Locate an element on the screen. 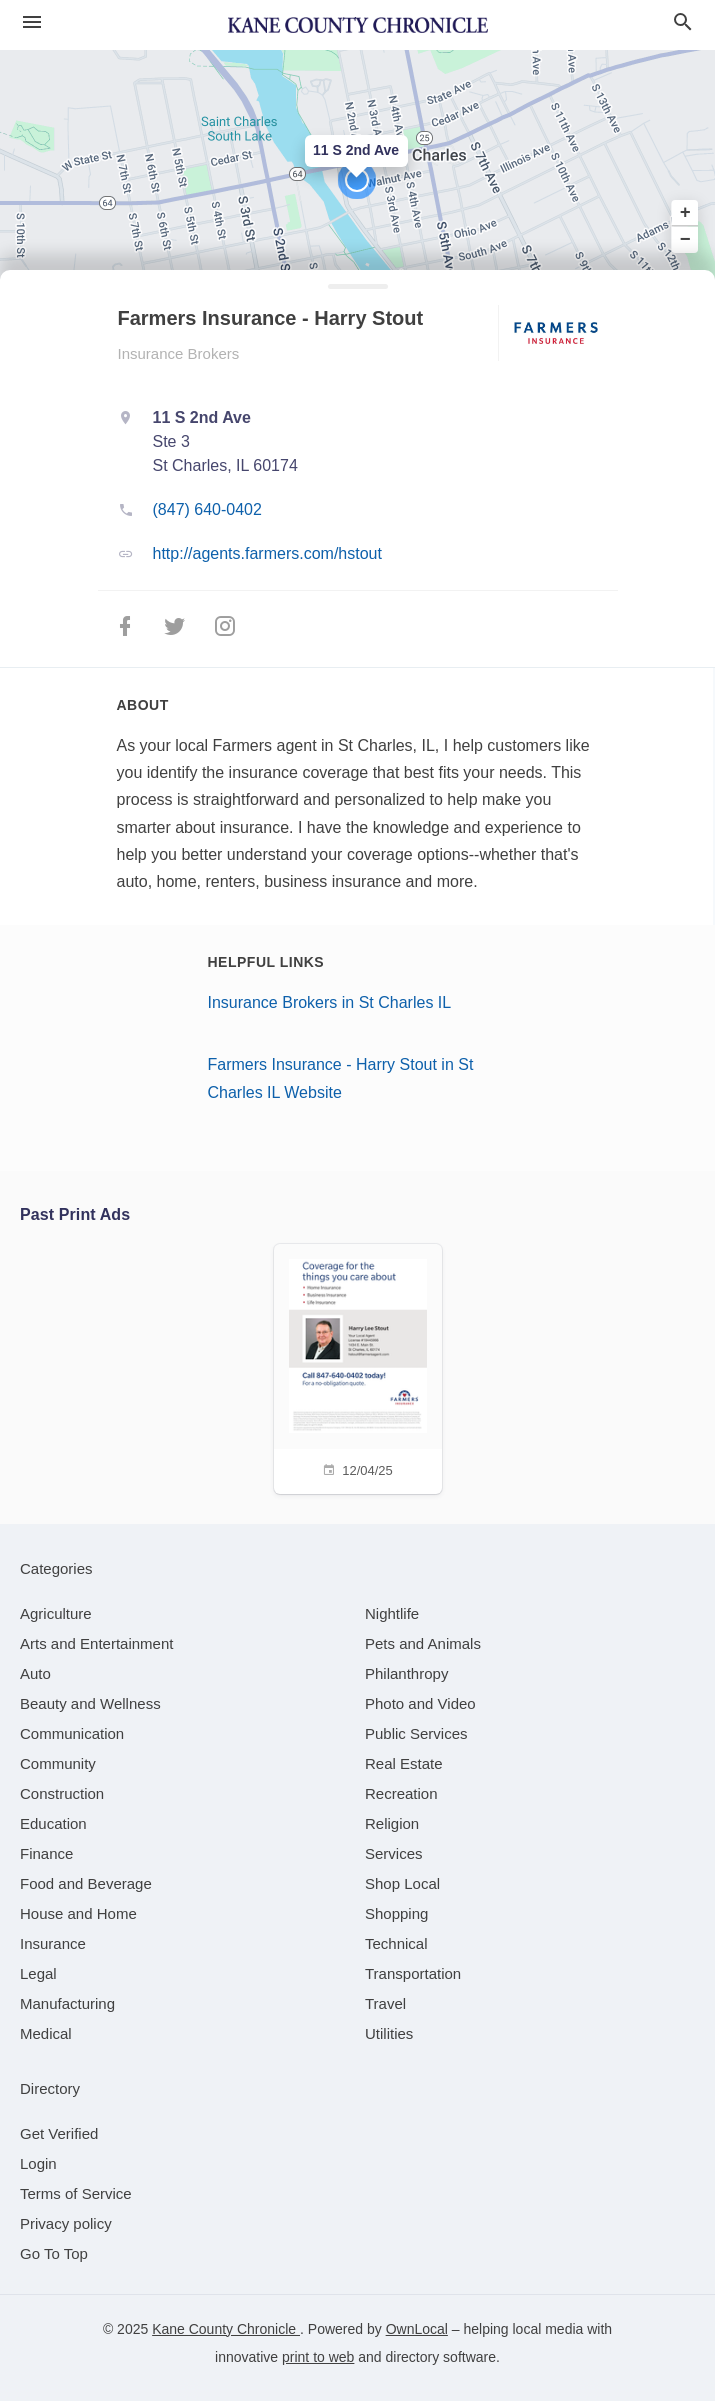 This screenshot has width=715, height=2401. [category Pets and Animals] is located at coordinates (423, 1643).